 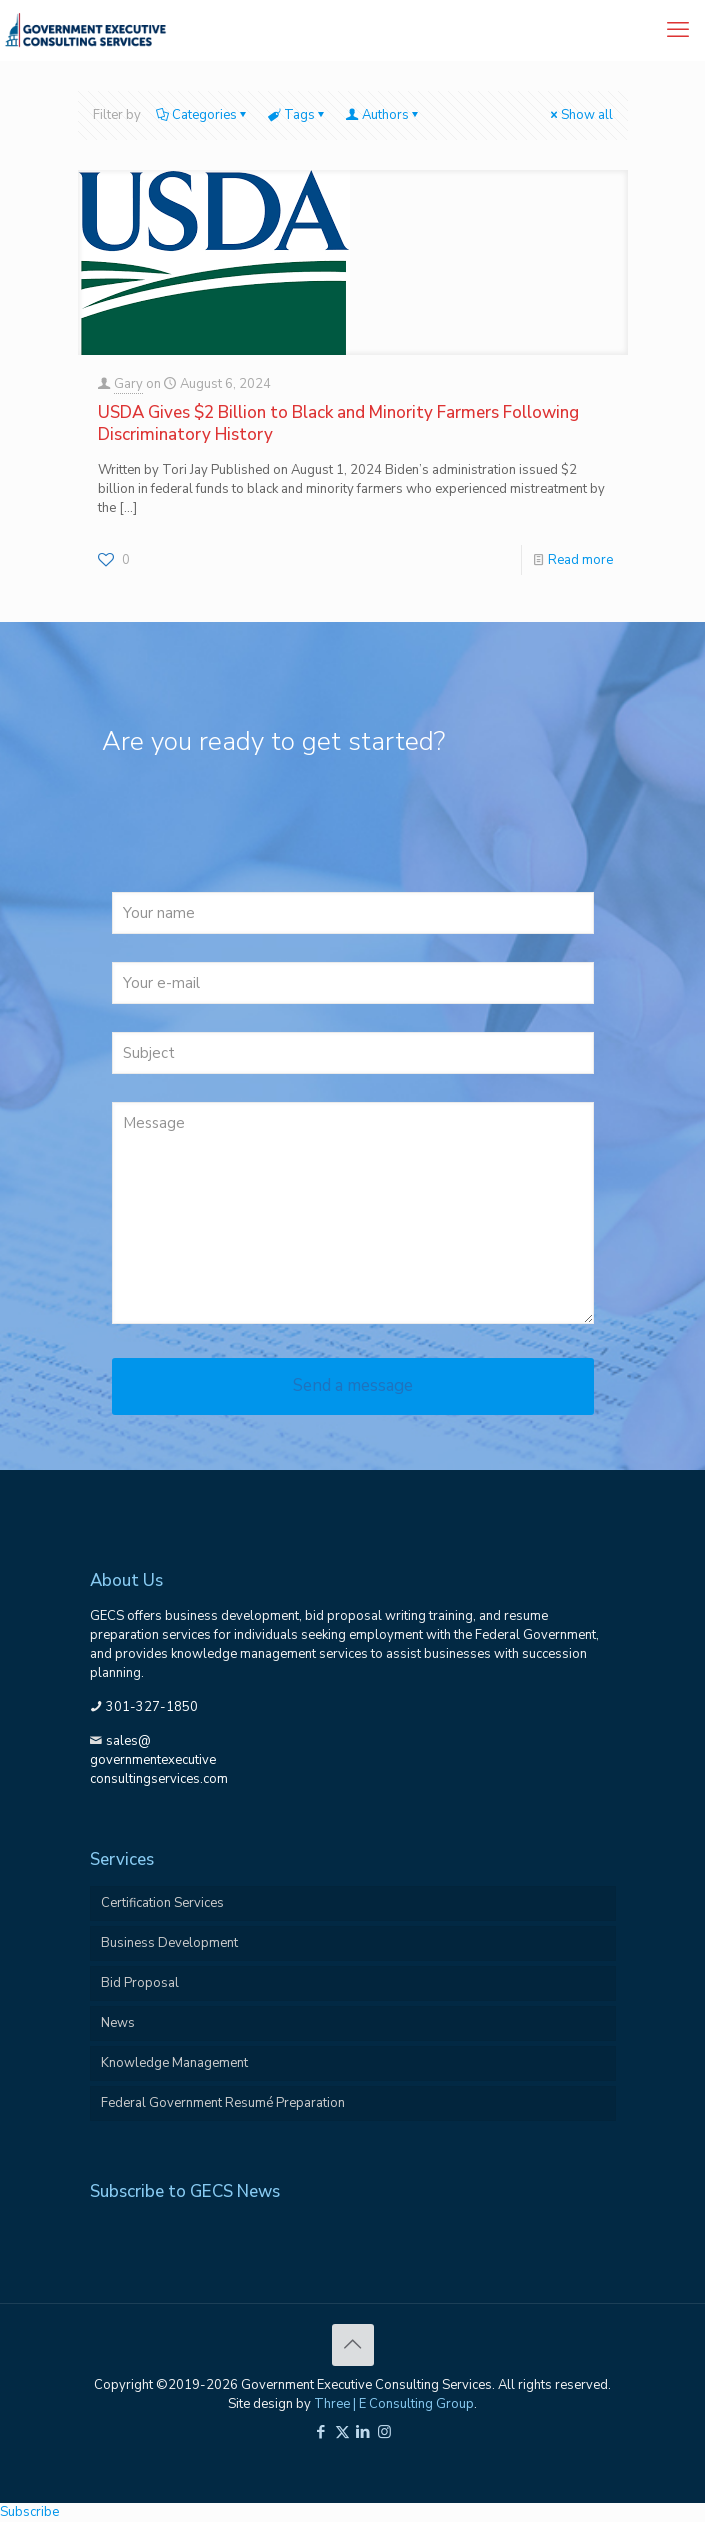 I want to click on Gary, so click(x=128, y=384).